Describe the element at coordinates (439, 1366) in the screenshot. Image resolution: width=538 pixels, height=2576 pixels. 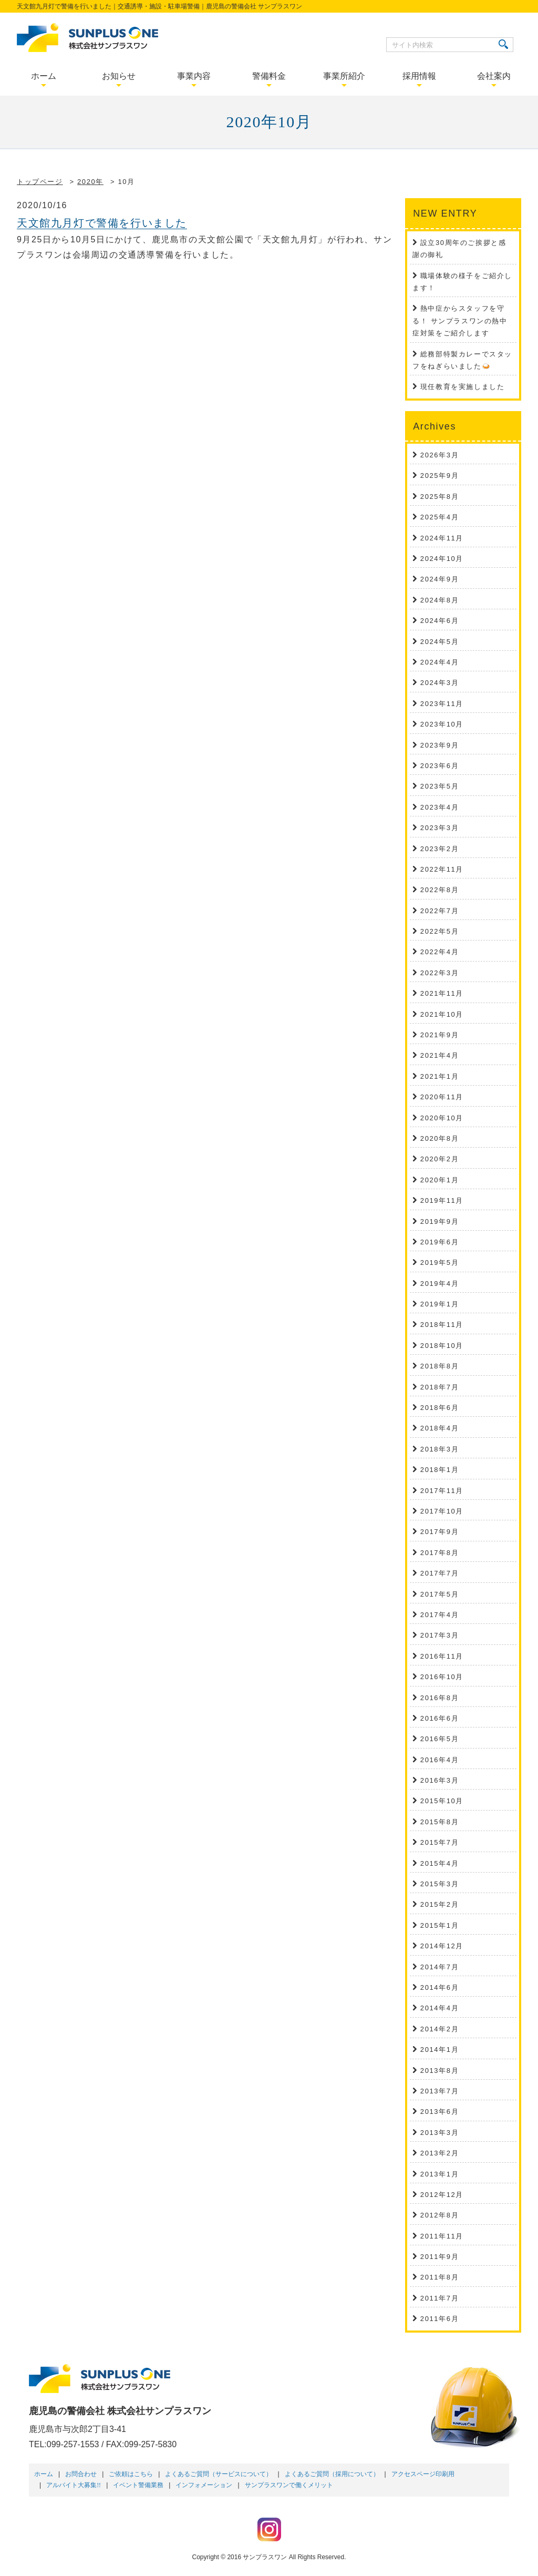
I see `2018年8月` at that location.